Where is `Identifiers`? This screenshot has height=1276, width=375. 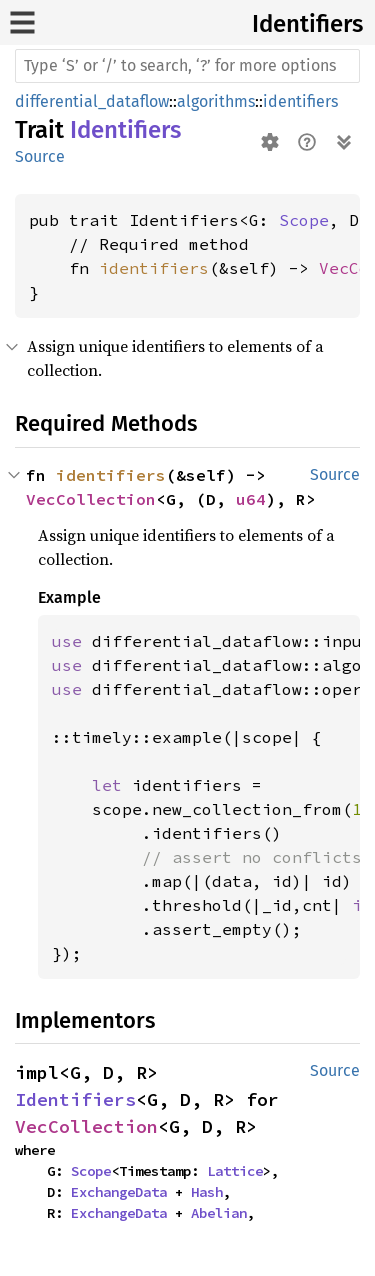
Identifiers is located at coordinates (307, 24).